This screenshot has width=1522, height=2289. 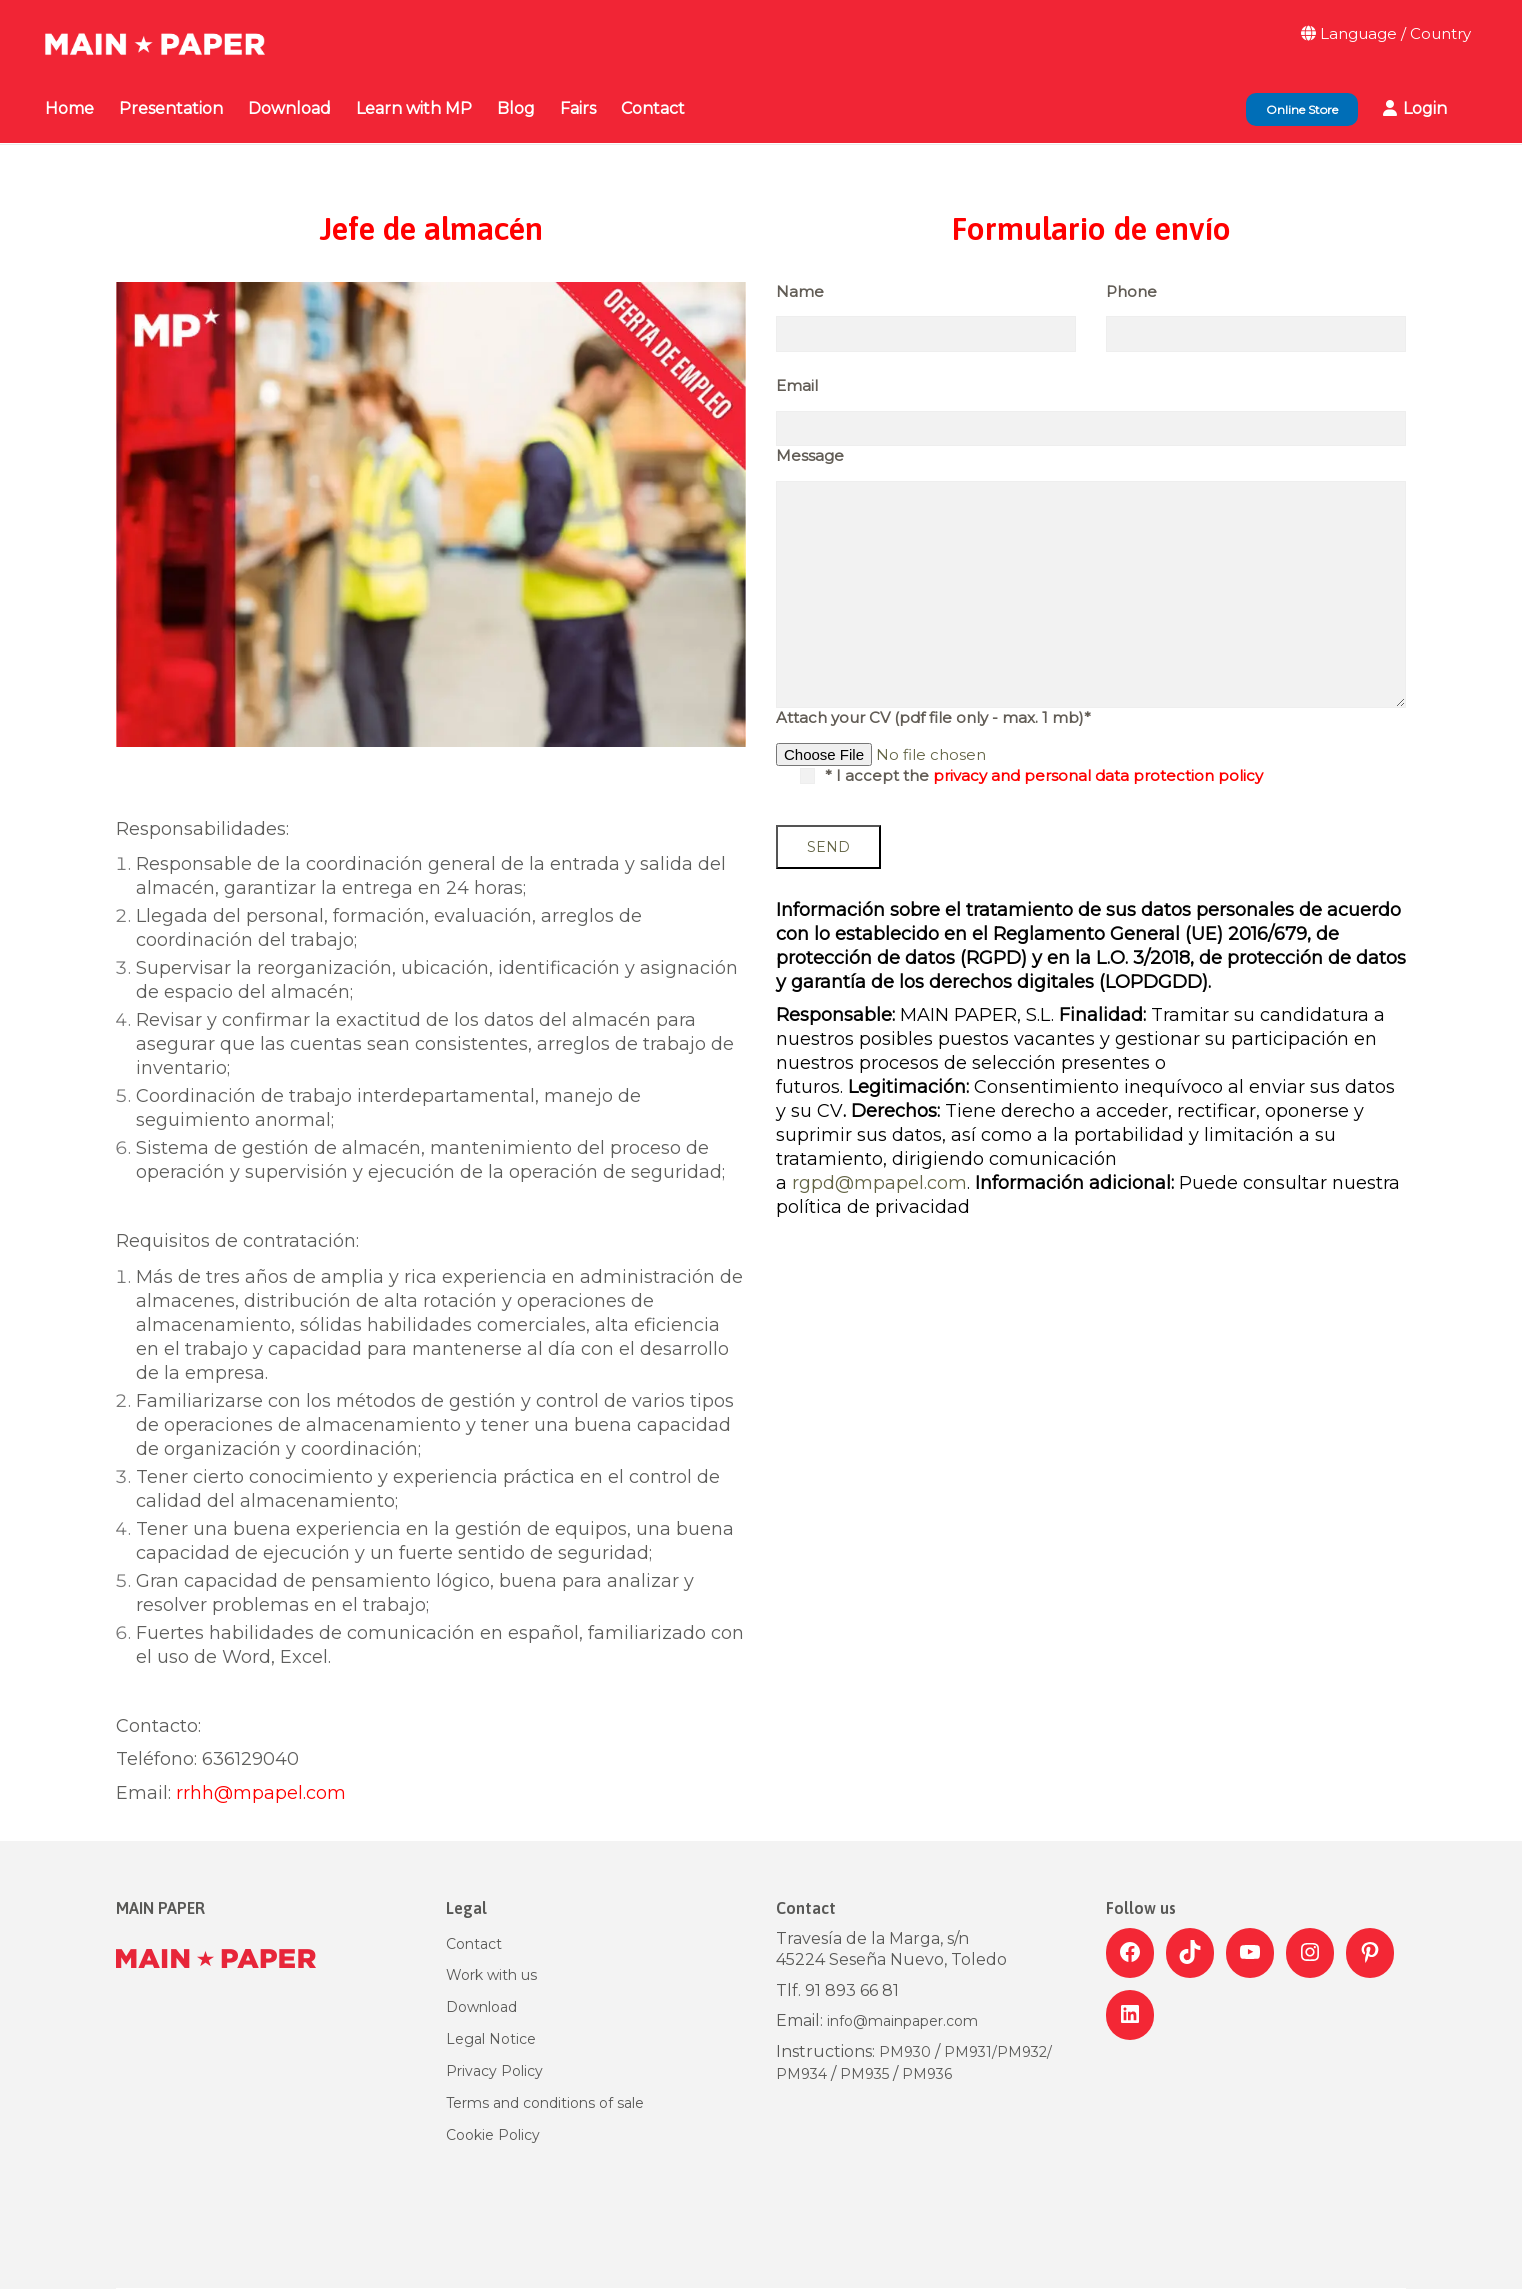 What do you see at coordinates (491, 2039) in the screenshot?
I see `Legal Notice` at bounding box center [491, 2039].